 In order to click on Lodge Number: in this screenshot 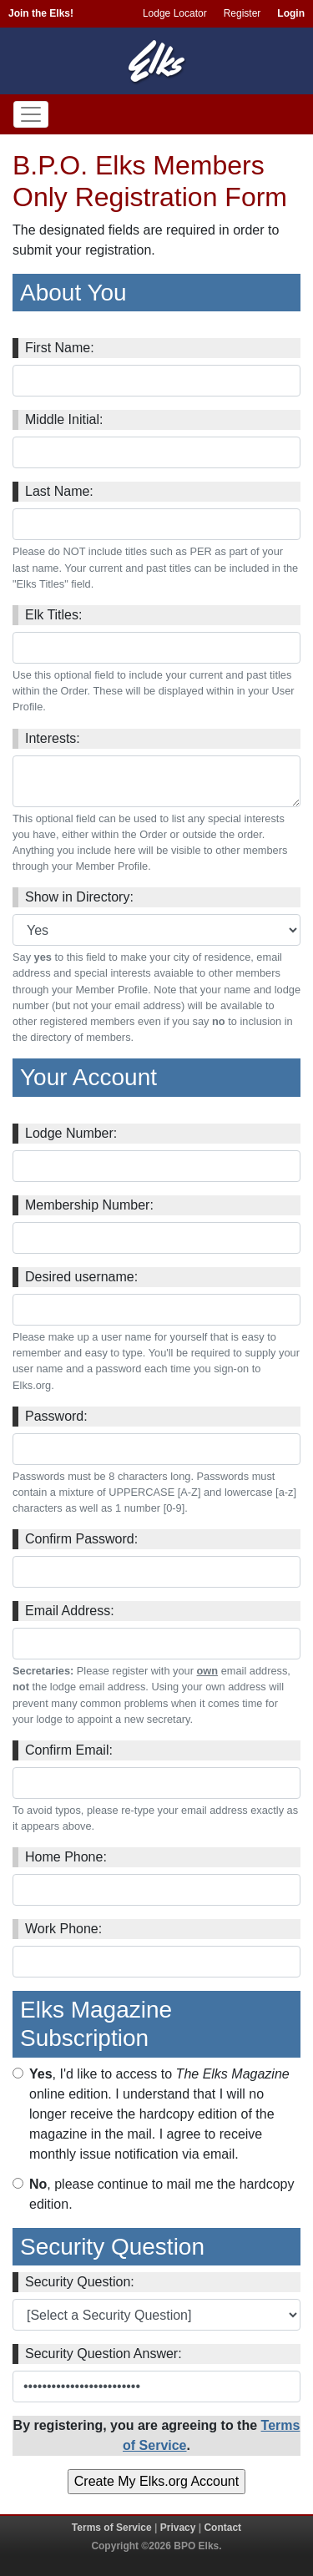, I will do `click(71, 1133)`.